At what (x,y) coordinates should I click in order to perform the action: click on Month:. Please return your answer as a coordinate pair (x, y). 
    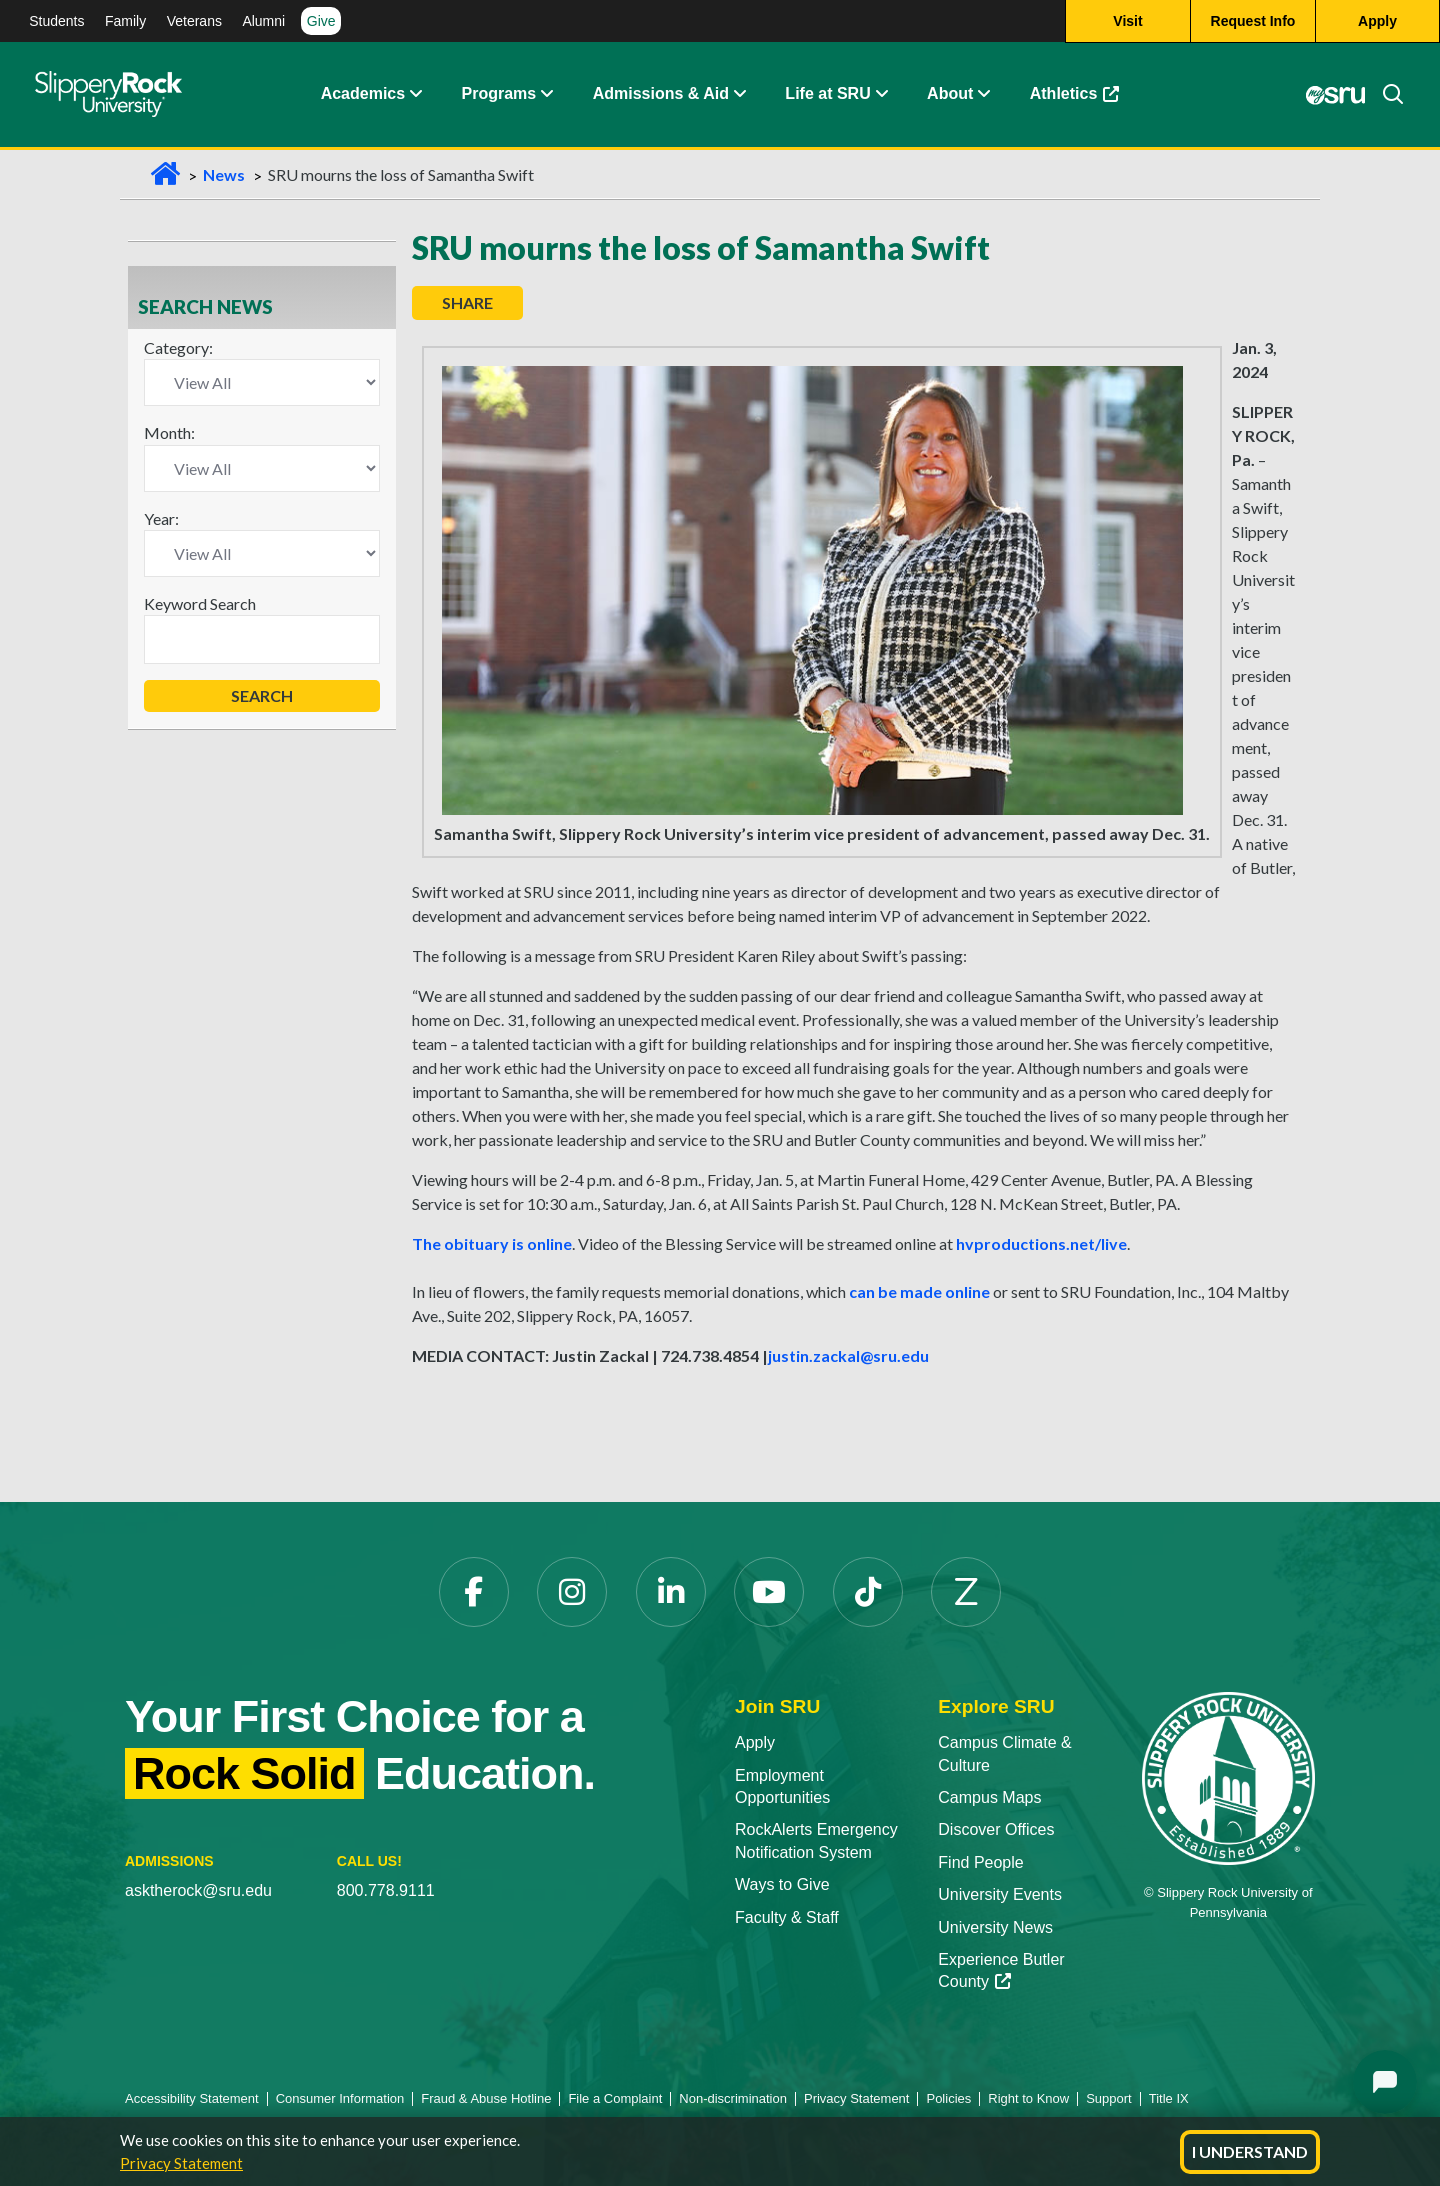
    Looking at the image, I should click on (169, 432).